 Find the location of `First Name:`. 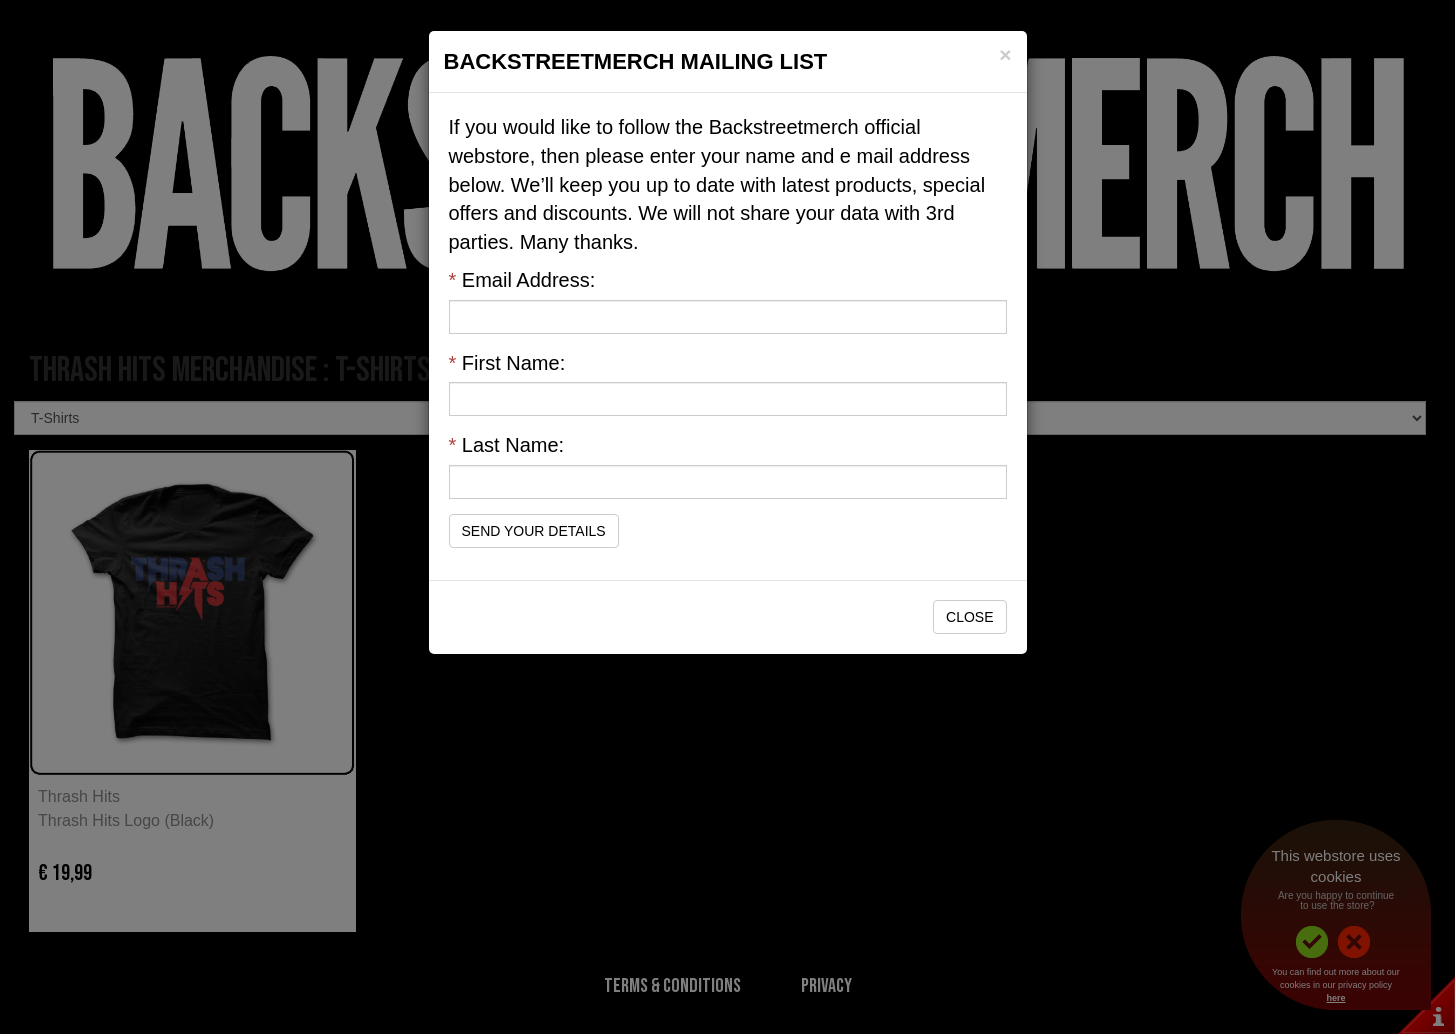

First Name: is located at coordinates (507, 363).